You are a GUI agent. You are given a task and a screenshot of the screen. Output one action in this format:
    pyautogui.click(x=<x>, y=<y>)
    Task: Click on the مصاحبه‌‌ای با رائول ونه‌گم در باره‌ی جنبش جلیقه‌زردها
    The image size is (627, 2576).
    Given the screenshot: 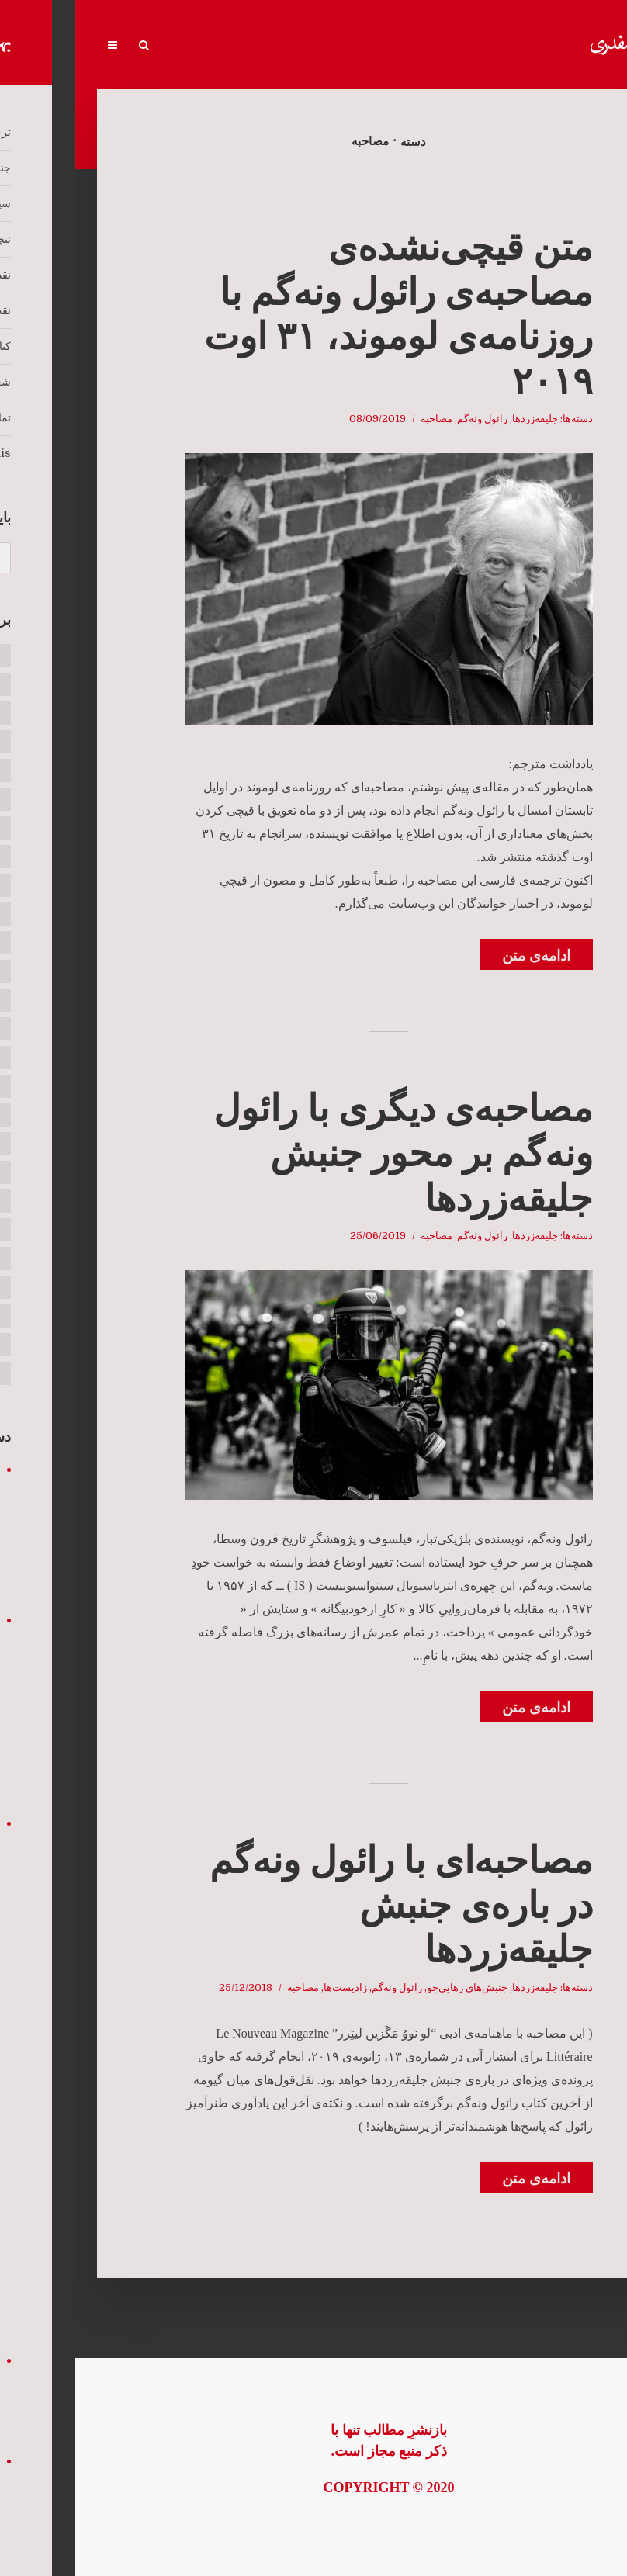 What is the action you would take?
    pyautogui.click(x=326, y=1905)
    